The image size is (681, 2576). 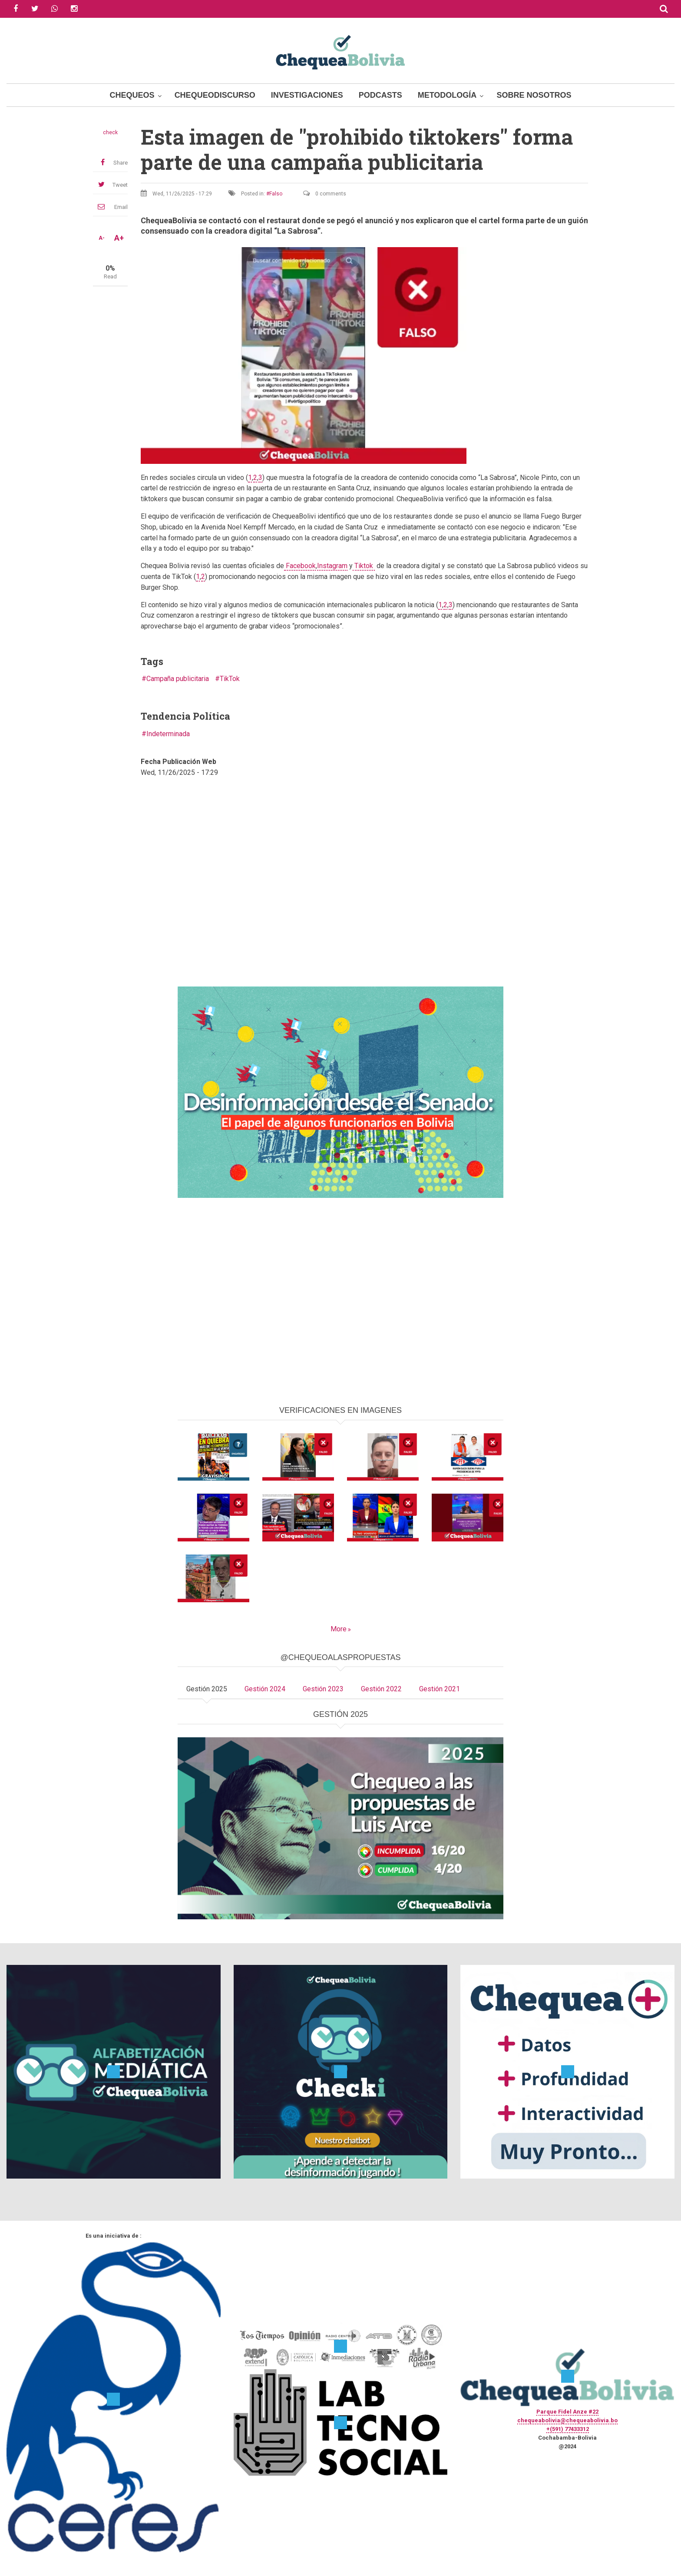 What do you see at coordinates (447, 95) in the screenshot?
I see `Metodología` at bounding box center [447, 95].